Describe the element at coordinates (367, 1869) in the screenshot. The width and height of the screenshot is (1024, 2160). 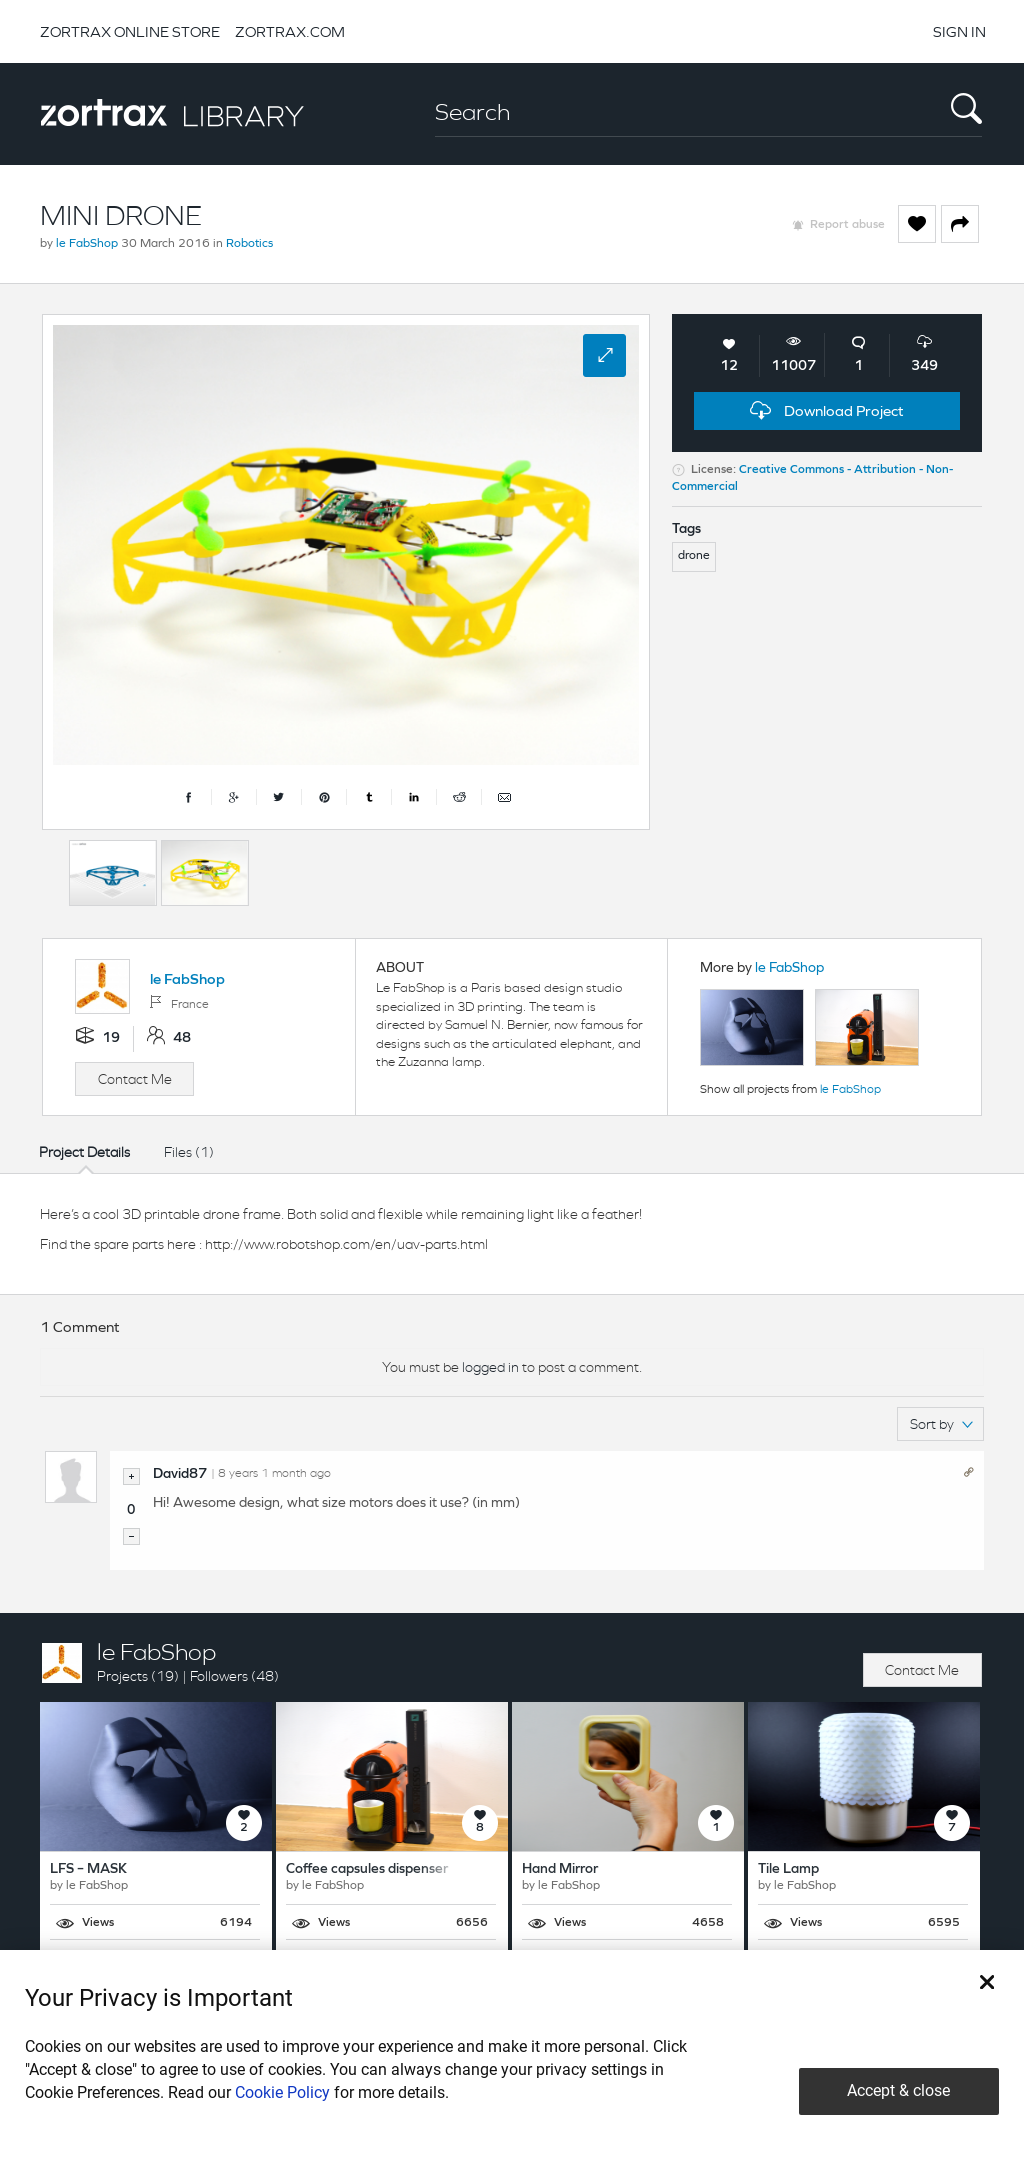
I see `Coffee capsules dispenser` at that location.